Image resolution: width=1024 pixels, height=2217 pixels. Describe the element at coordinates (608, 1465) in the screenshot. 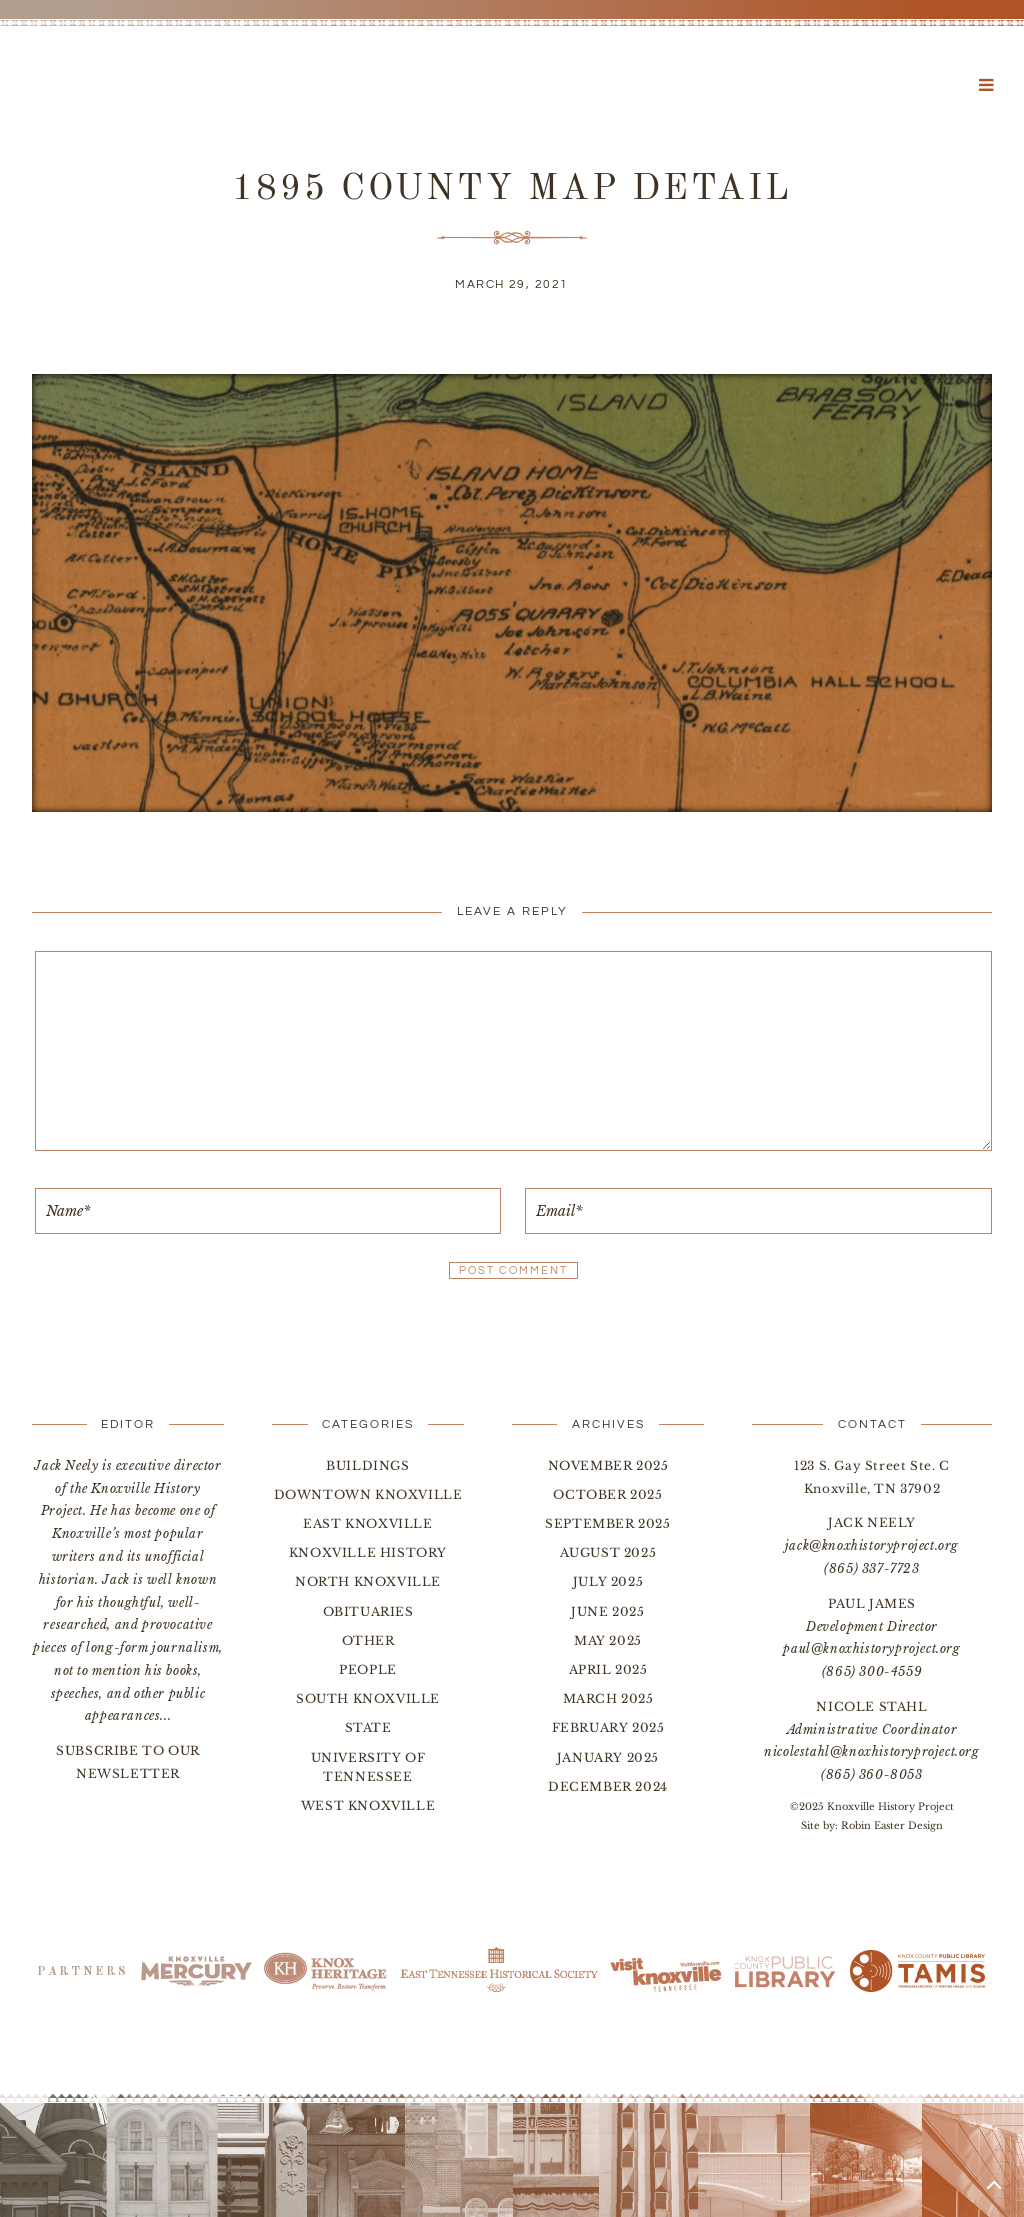

I see `November 2025` at that location.